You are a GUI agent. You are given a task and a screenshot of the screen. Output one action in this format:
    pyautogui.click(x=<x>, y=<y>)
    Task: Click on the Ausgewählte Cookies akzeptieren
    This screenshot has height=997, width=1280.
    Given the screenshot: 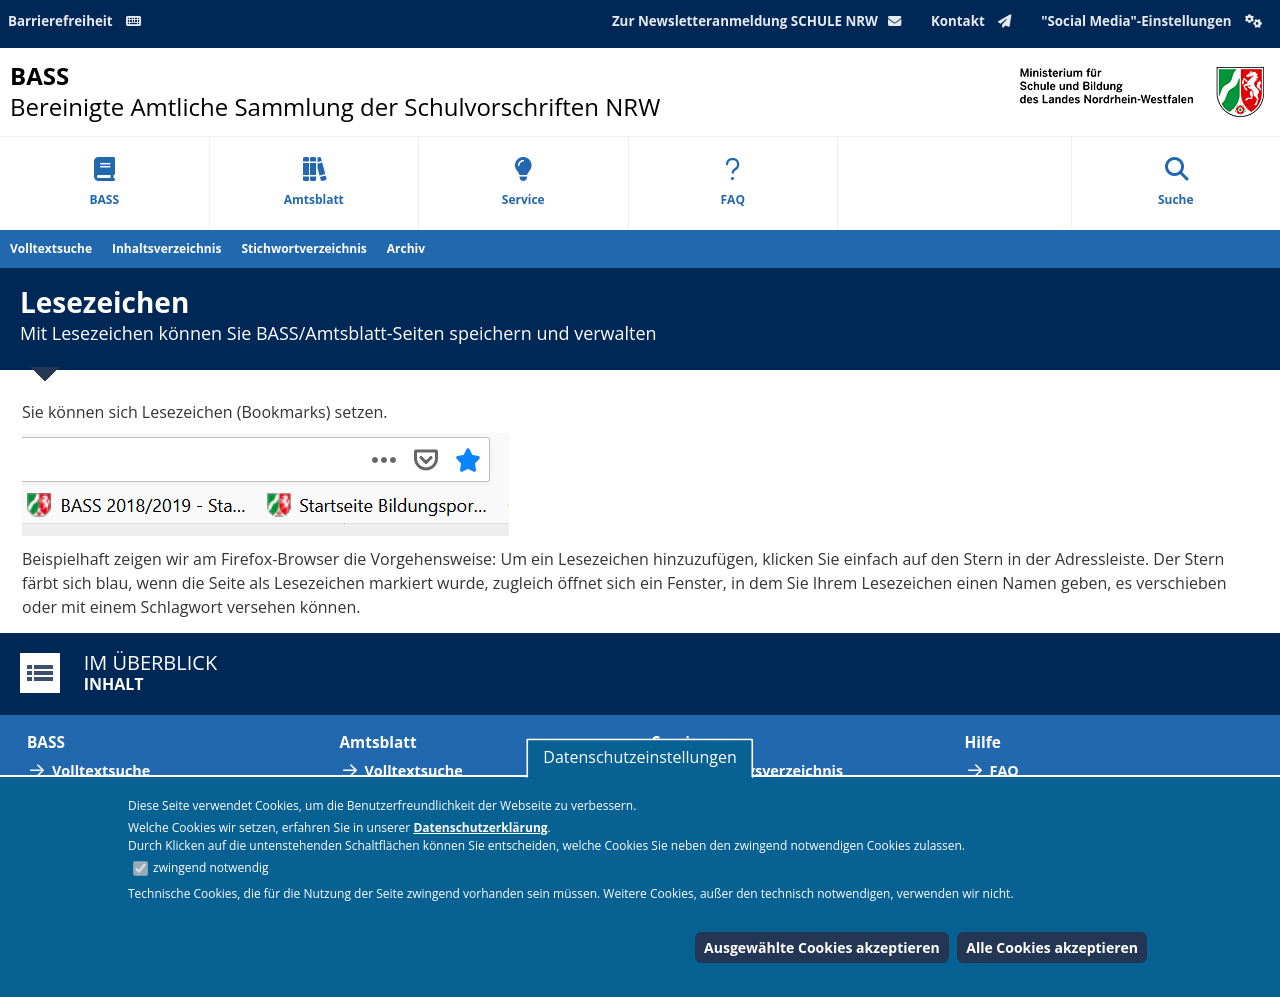 What is the action you would take?
    pyautogui.click(x=822, y=947)
    